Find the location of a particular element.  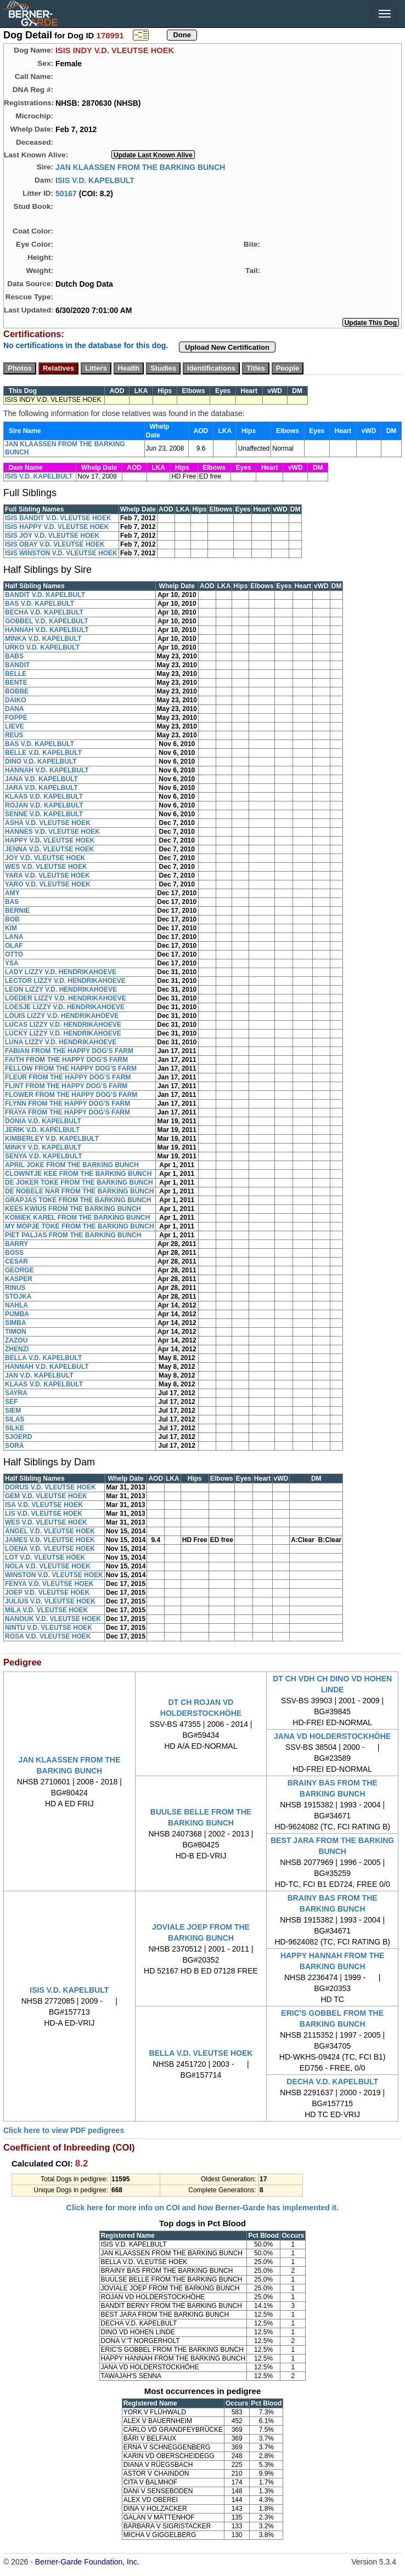

ISIS JOY V.D. VLEUTSE HOEK is located at coordinates (52, 535).